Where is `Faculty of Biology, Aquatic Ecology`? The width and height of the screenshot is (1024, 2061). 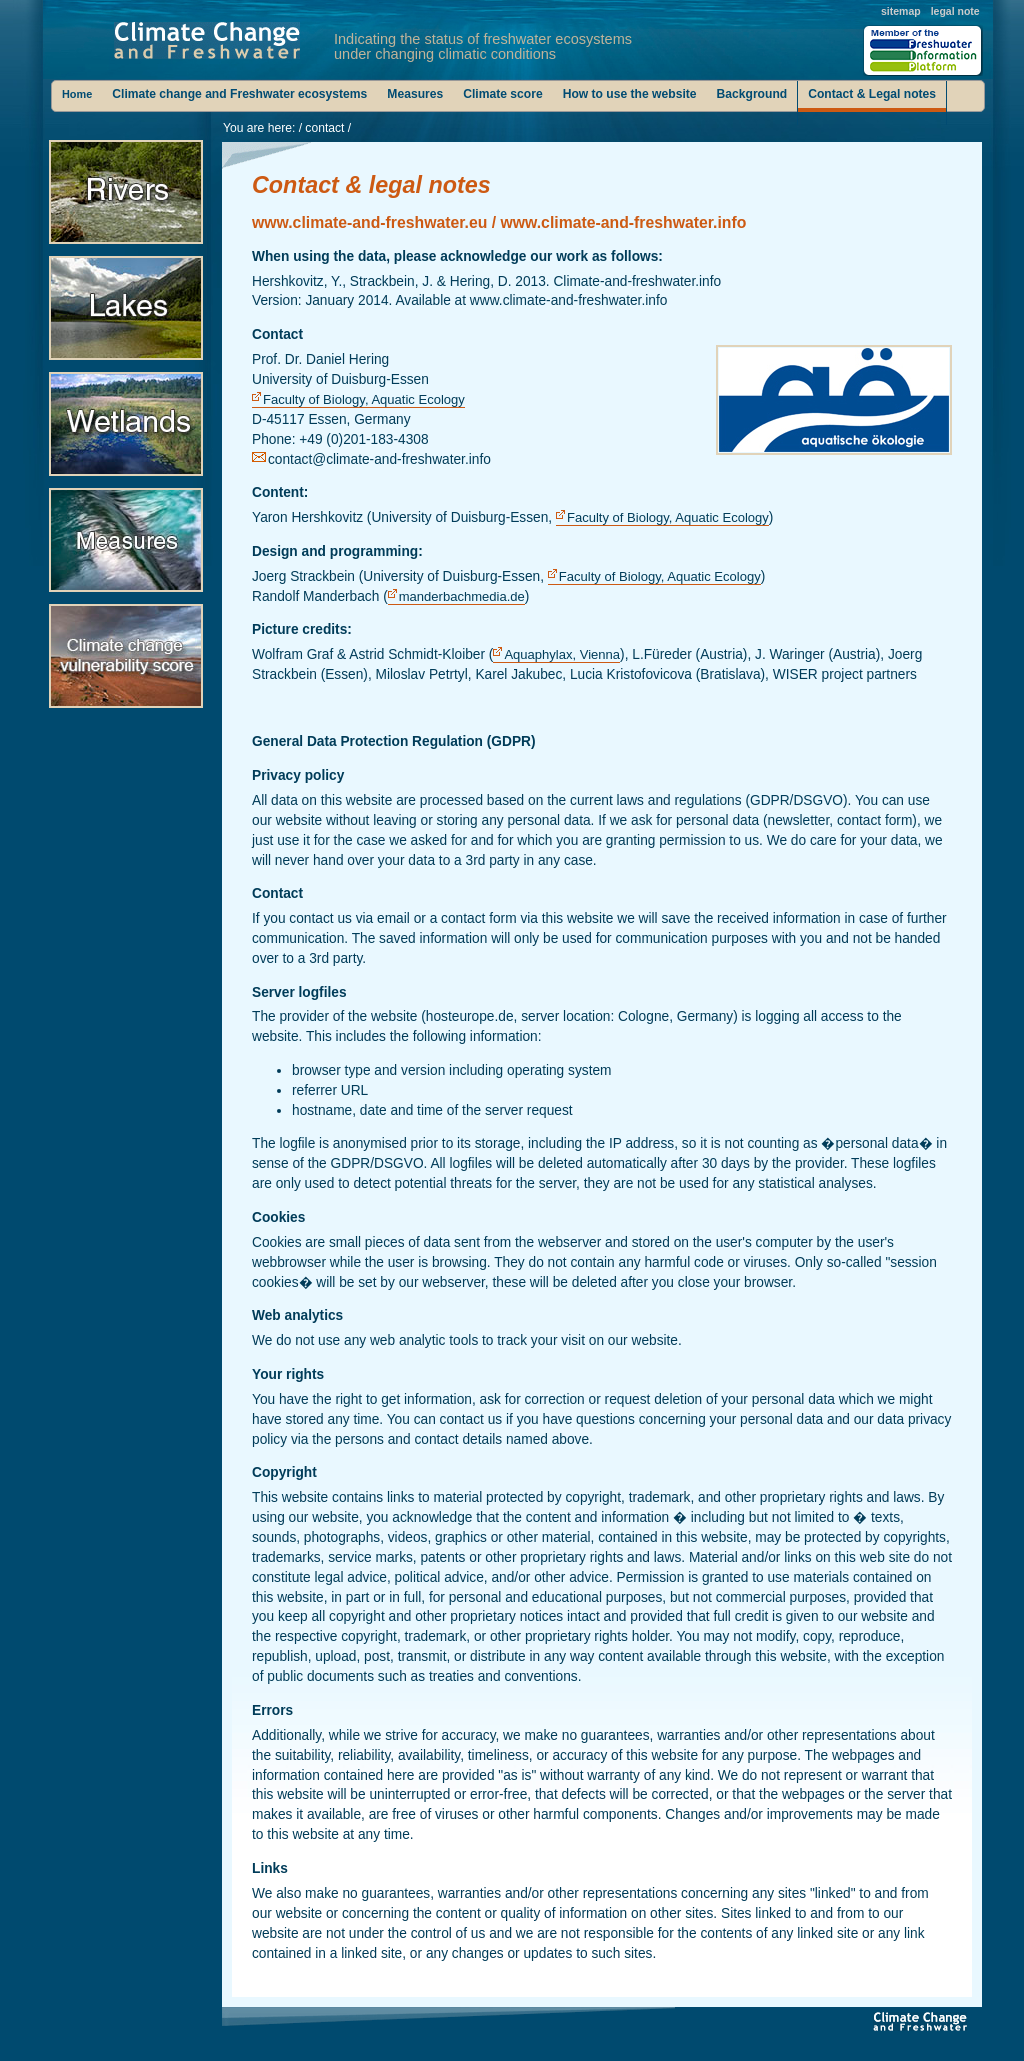
Faculty of Biology, Aquatic Ecology is located at coordinates (364, 399).